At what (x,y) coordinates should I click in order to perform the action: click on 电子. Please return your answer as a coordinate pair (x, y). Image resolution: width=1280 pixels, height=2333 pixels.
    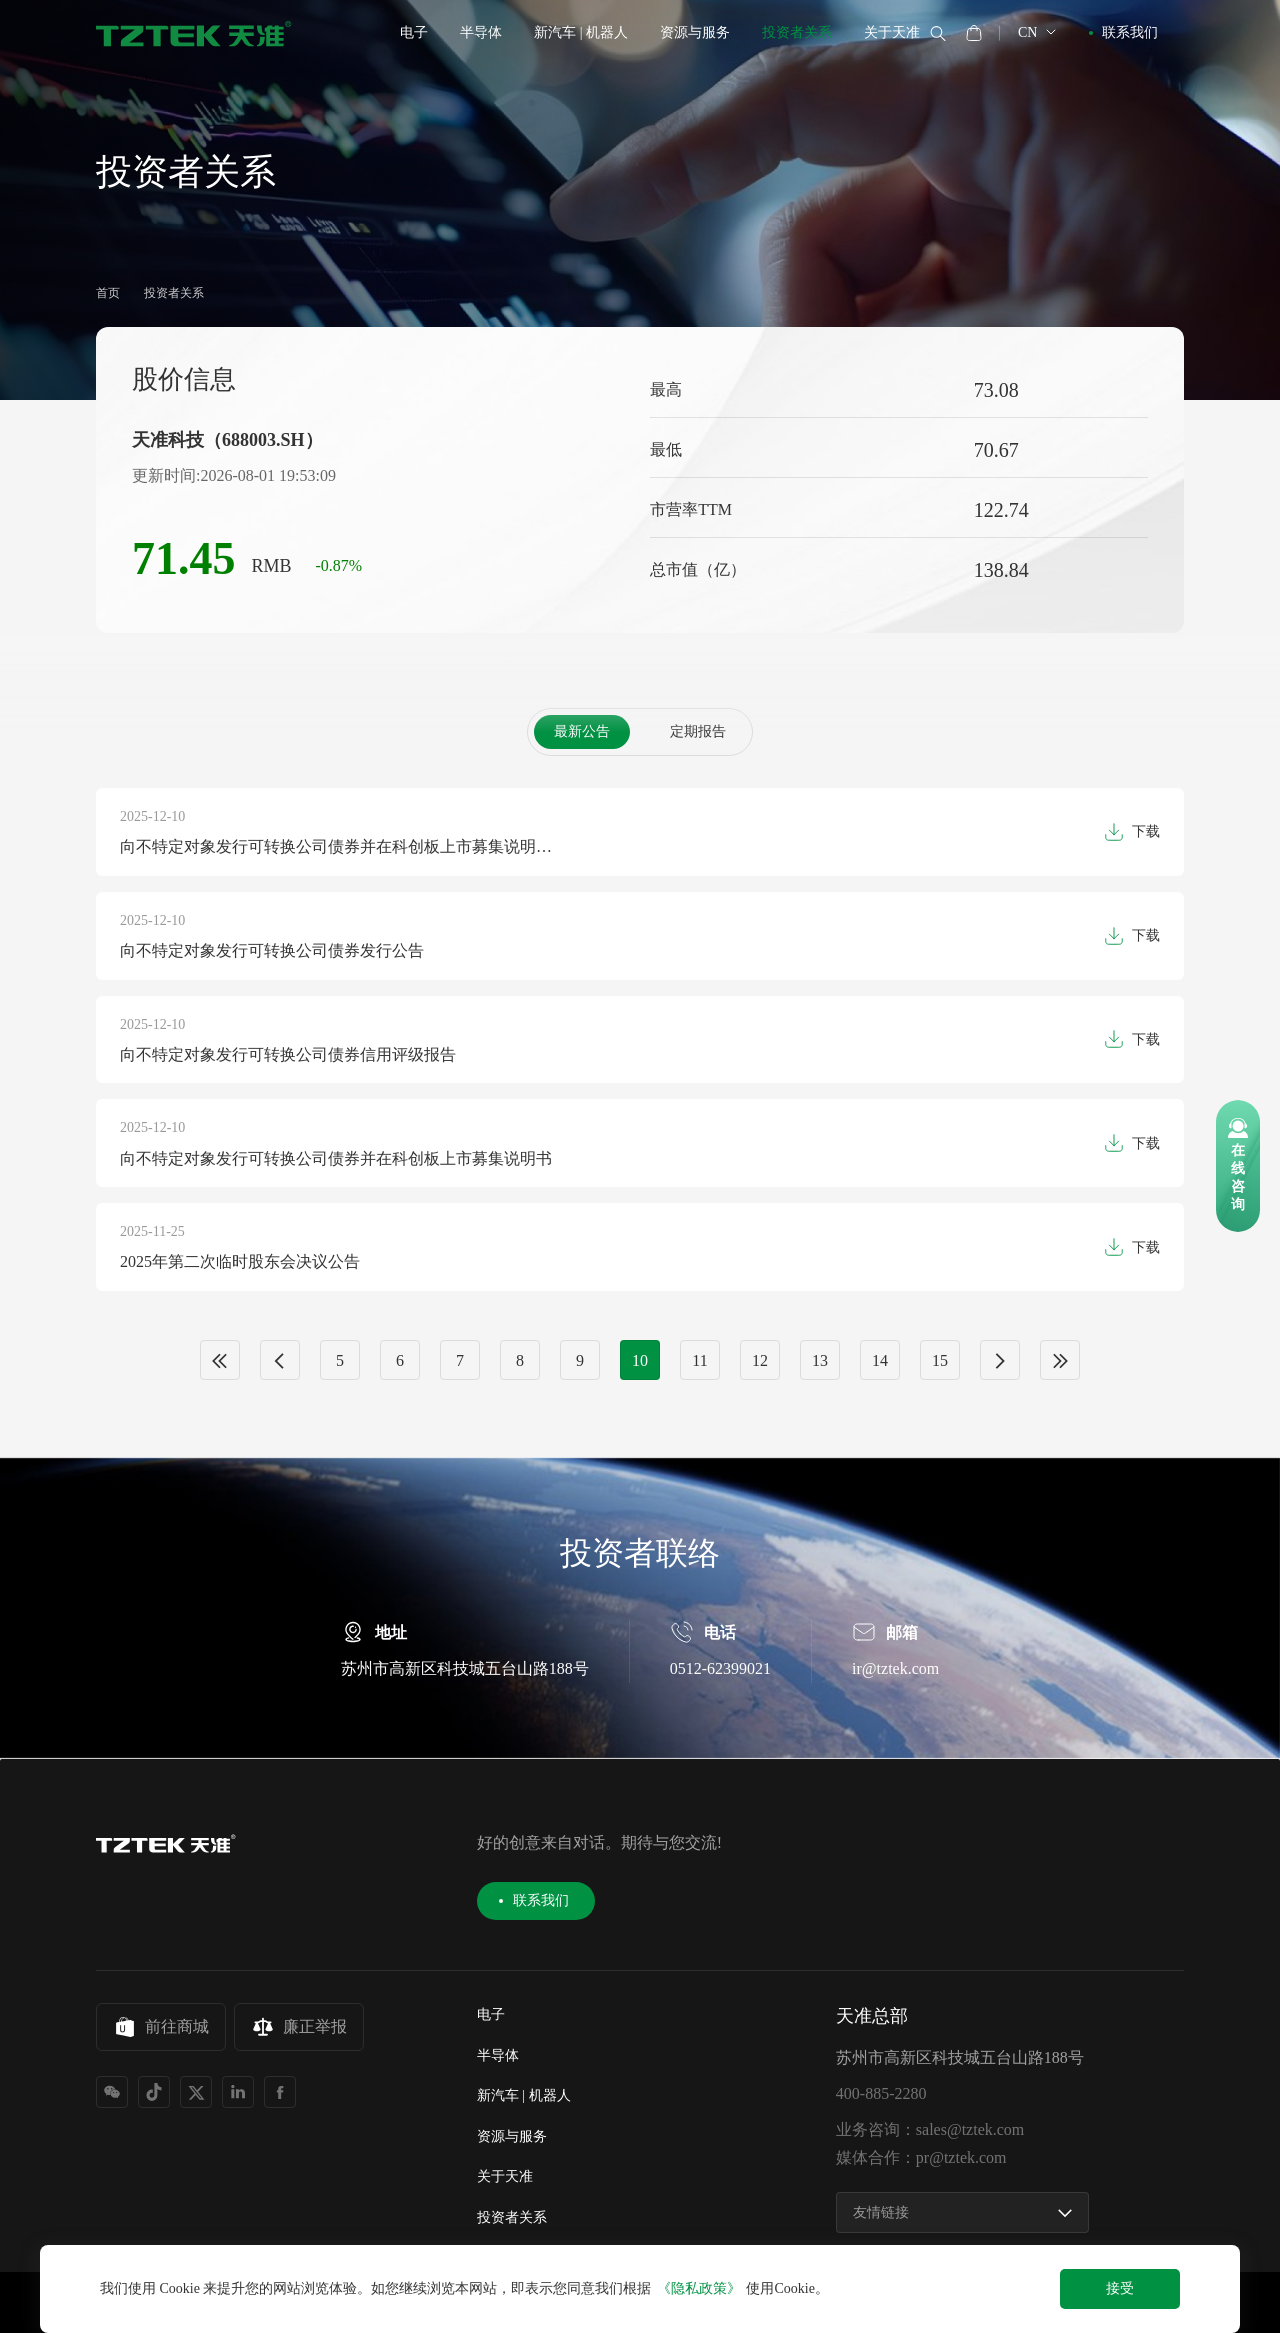
    Looking at the image, I should click on (414, 32).